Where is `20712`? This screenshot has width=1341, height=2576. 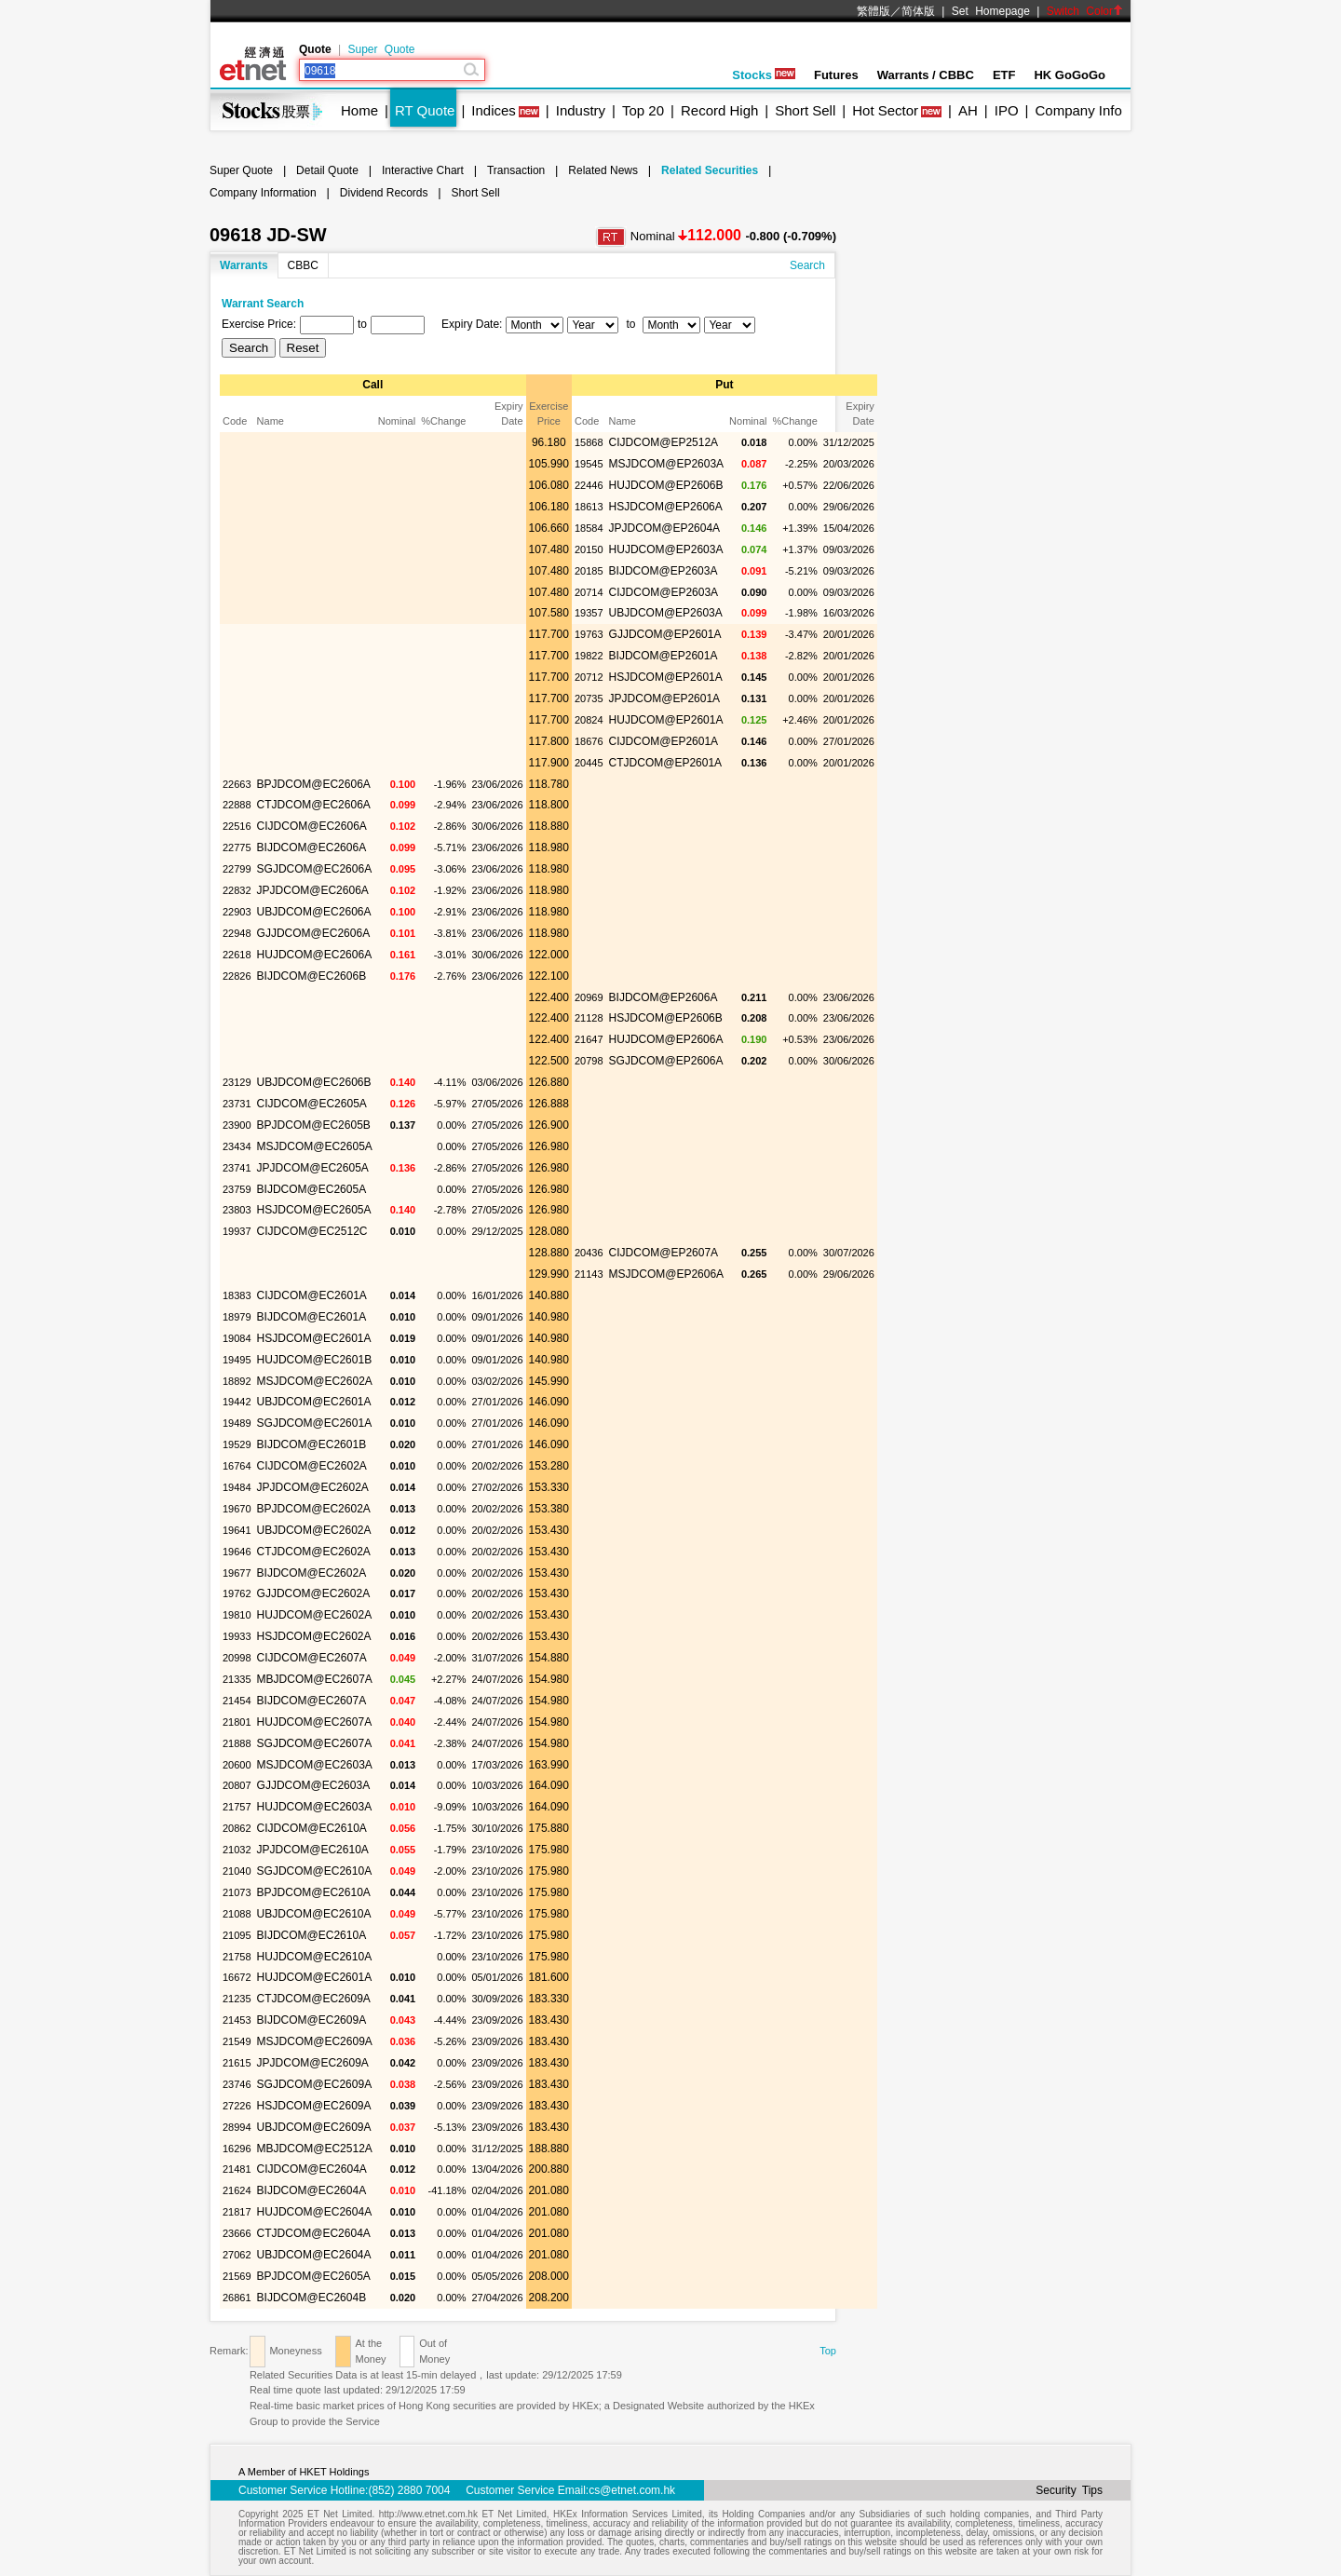 20712 is located at coordinates (589, 677).